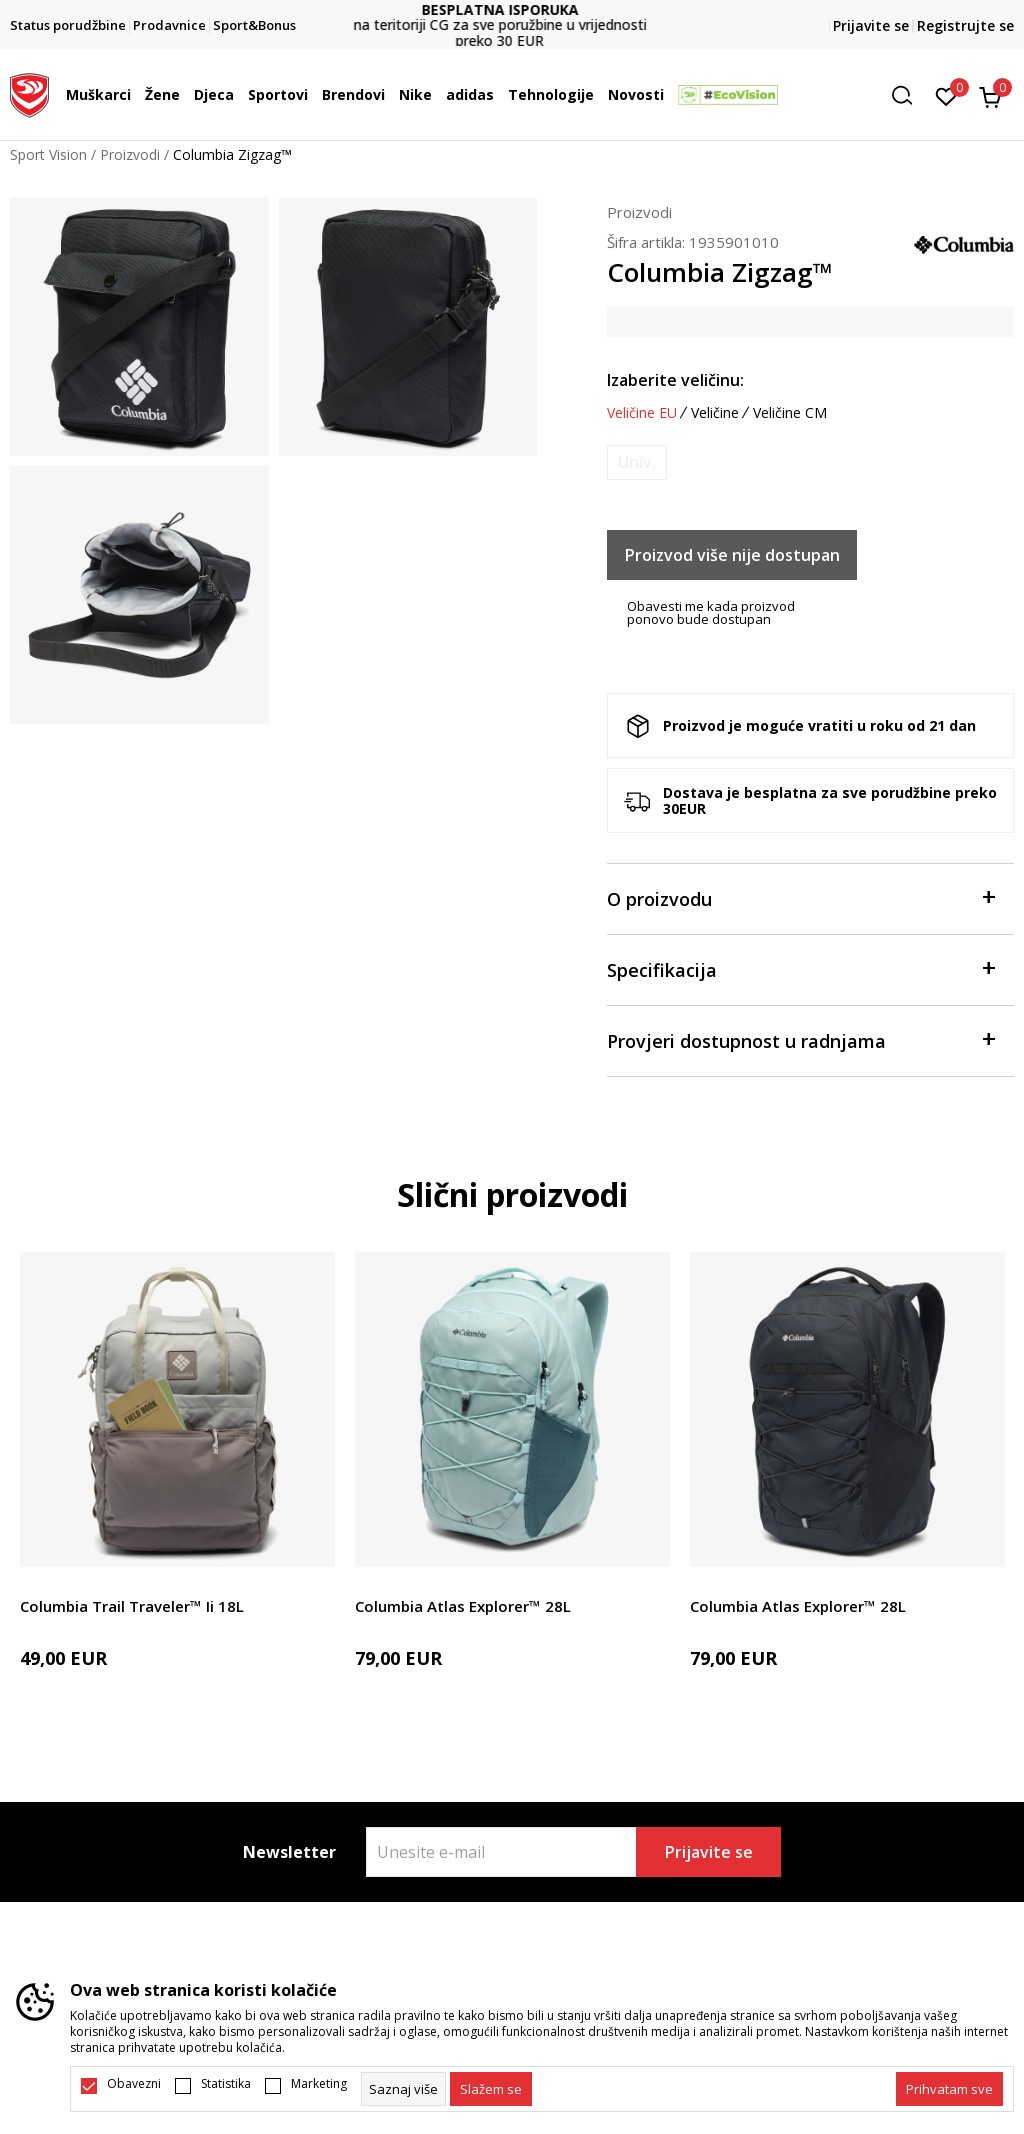 This screenshot has height=2134, width=1024. Describe the element at coordinates (909, 95) in the screenshot. I see `[button]` at that location.